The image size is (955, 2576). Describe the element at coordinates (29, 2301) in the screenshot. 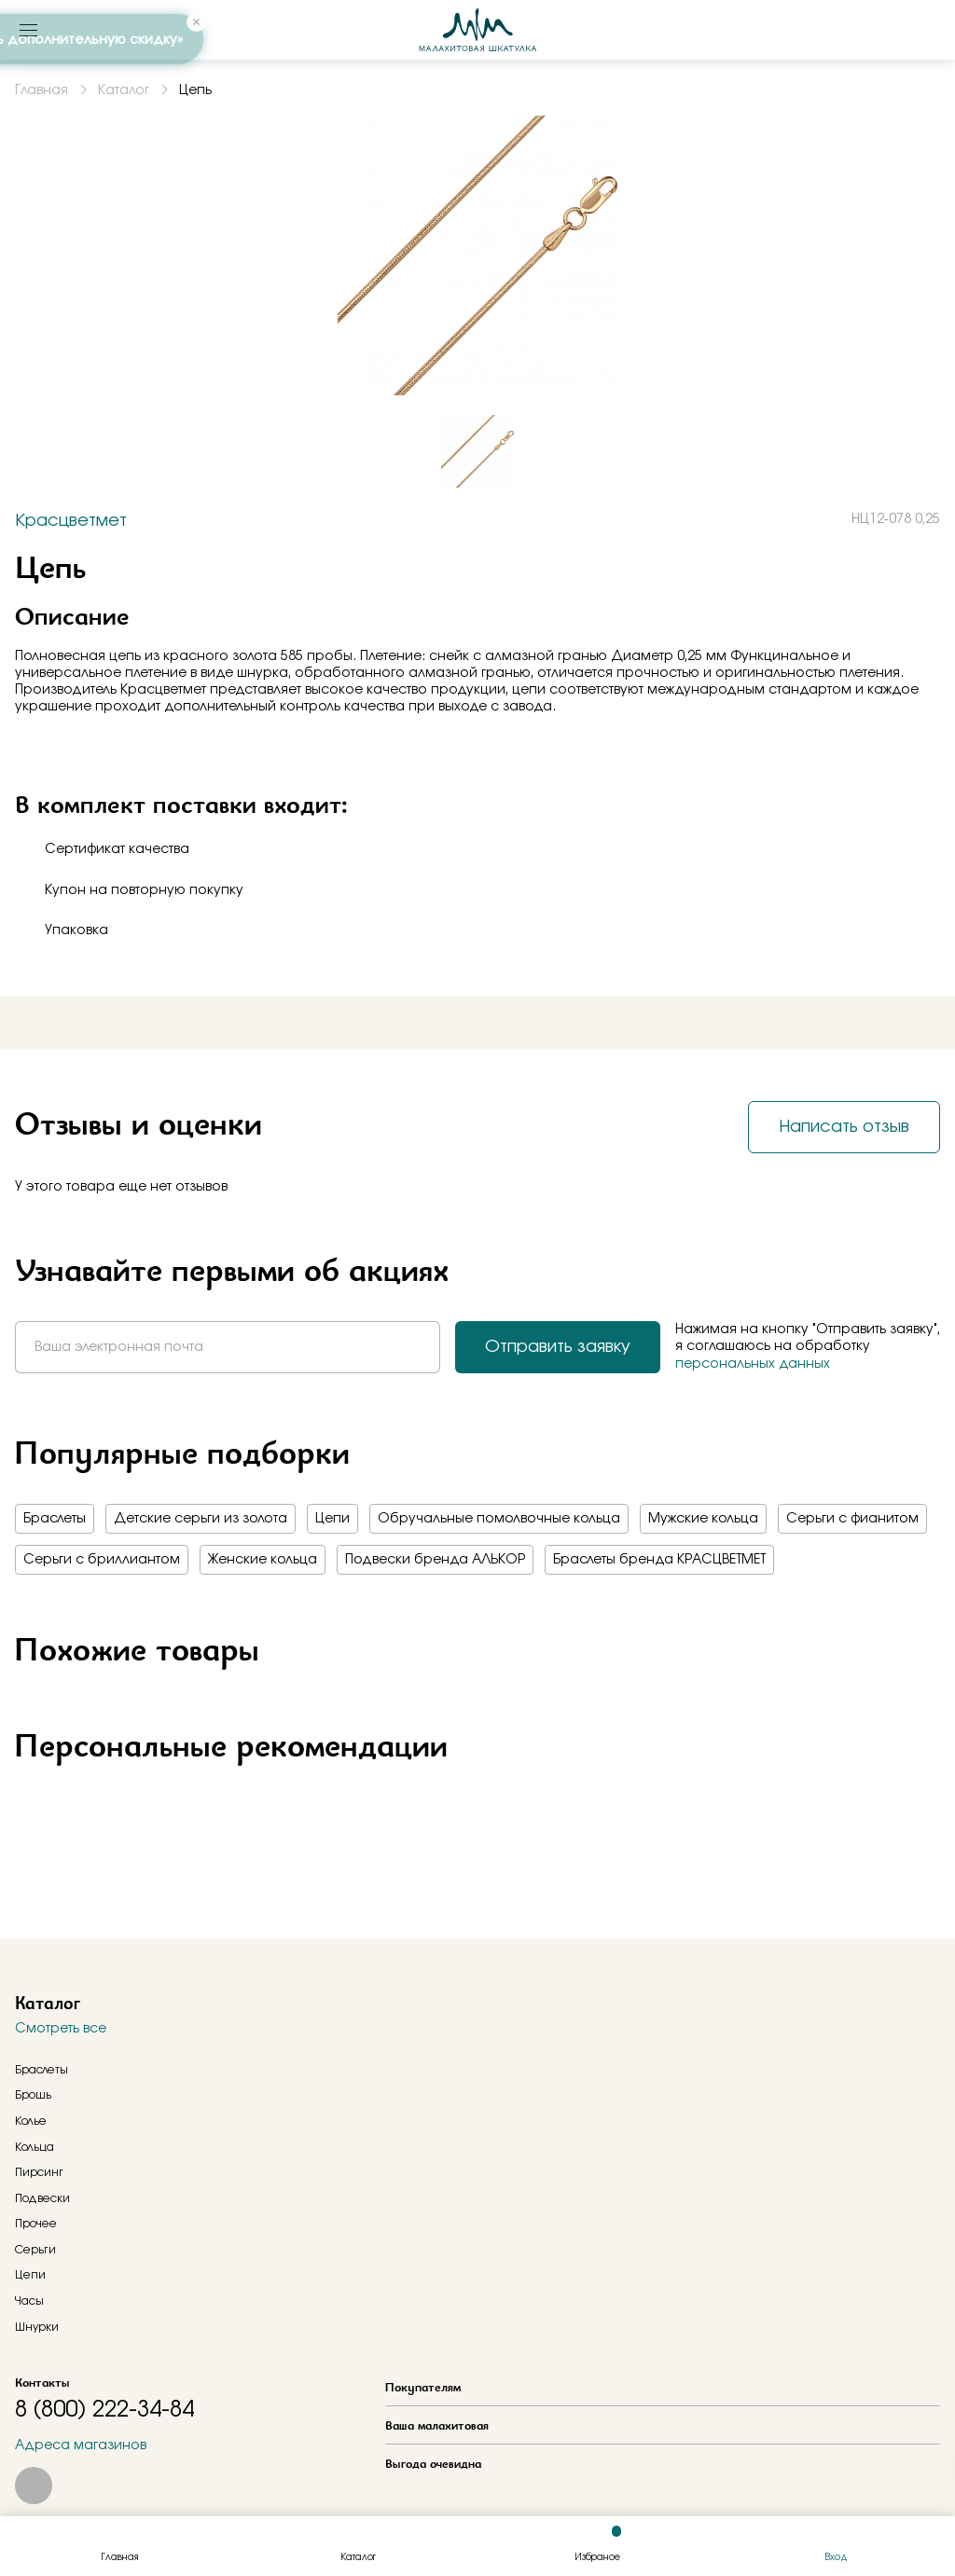

I see `Часы` at that location.